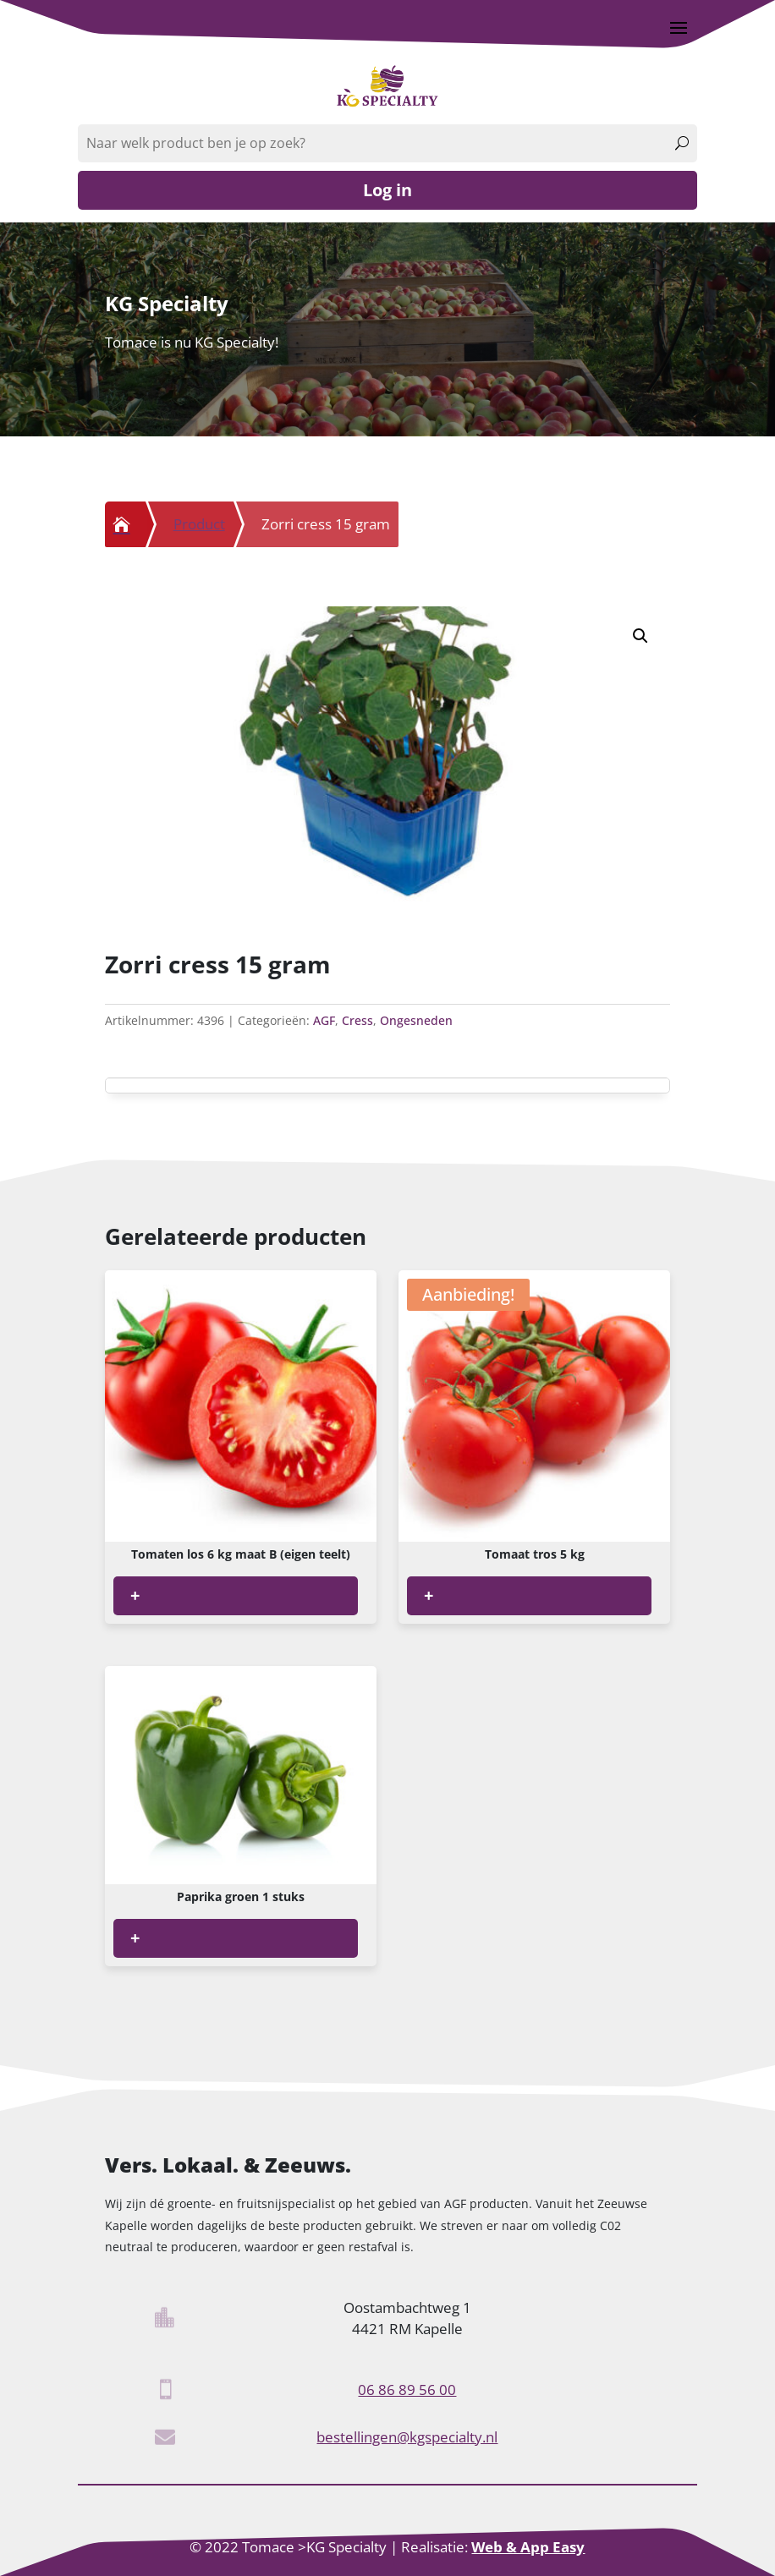 The width and height of the screenshot is (775, 2576). Describe the element at coordinates (416, 1020) in the screenshot. I see `Ongesneden` at that location.